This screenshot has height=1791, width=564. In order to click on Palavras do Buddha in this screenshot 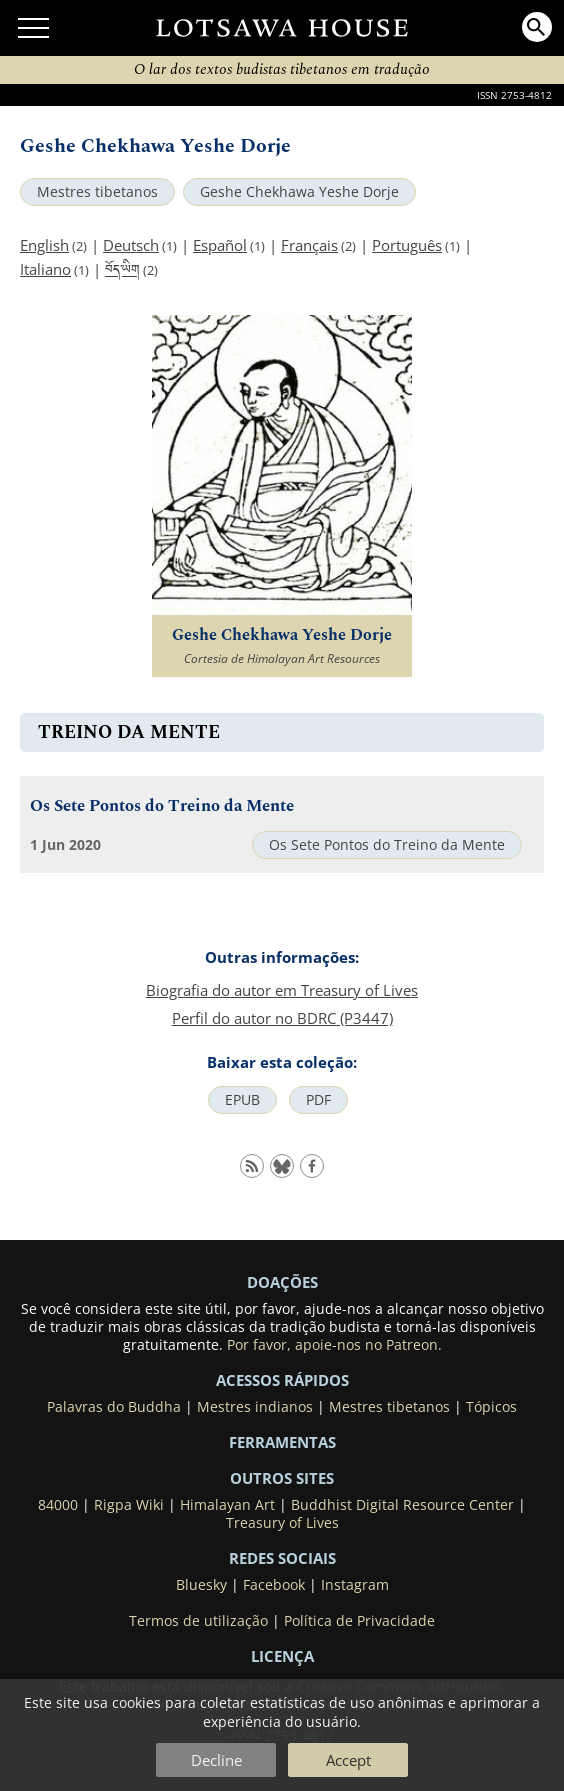, I will do `click(114, 1407)`.